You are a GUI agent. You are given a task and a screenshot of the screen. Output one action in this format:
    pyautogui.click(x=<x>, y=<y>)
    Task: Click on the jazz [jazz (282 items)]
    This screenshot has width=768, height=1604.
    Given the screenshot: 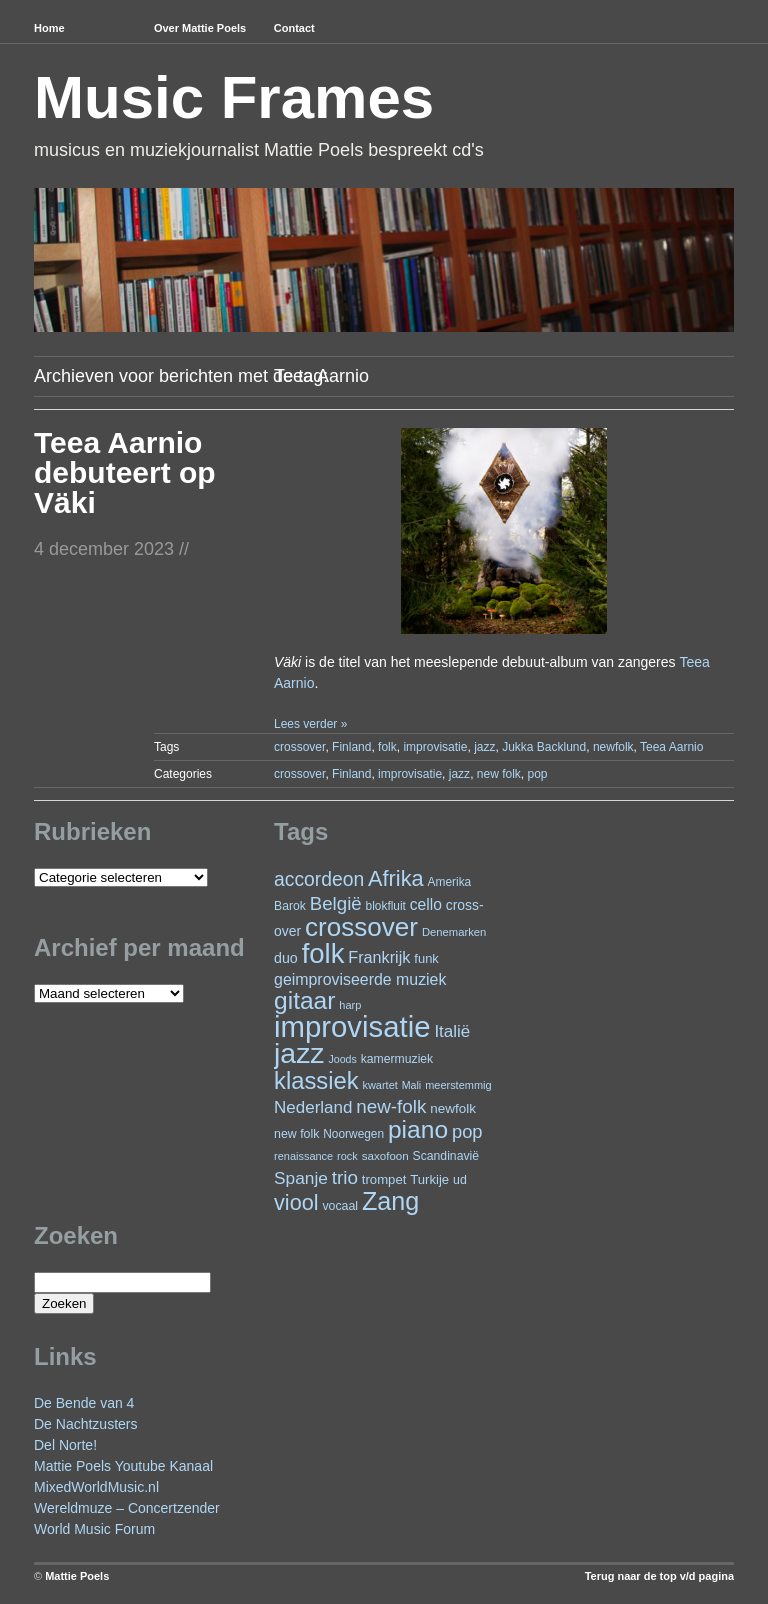 What is the action you would take?
    pyautogui.click(x=299, y=1053)
    